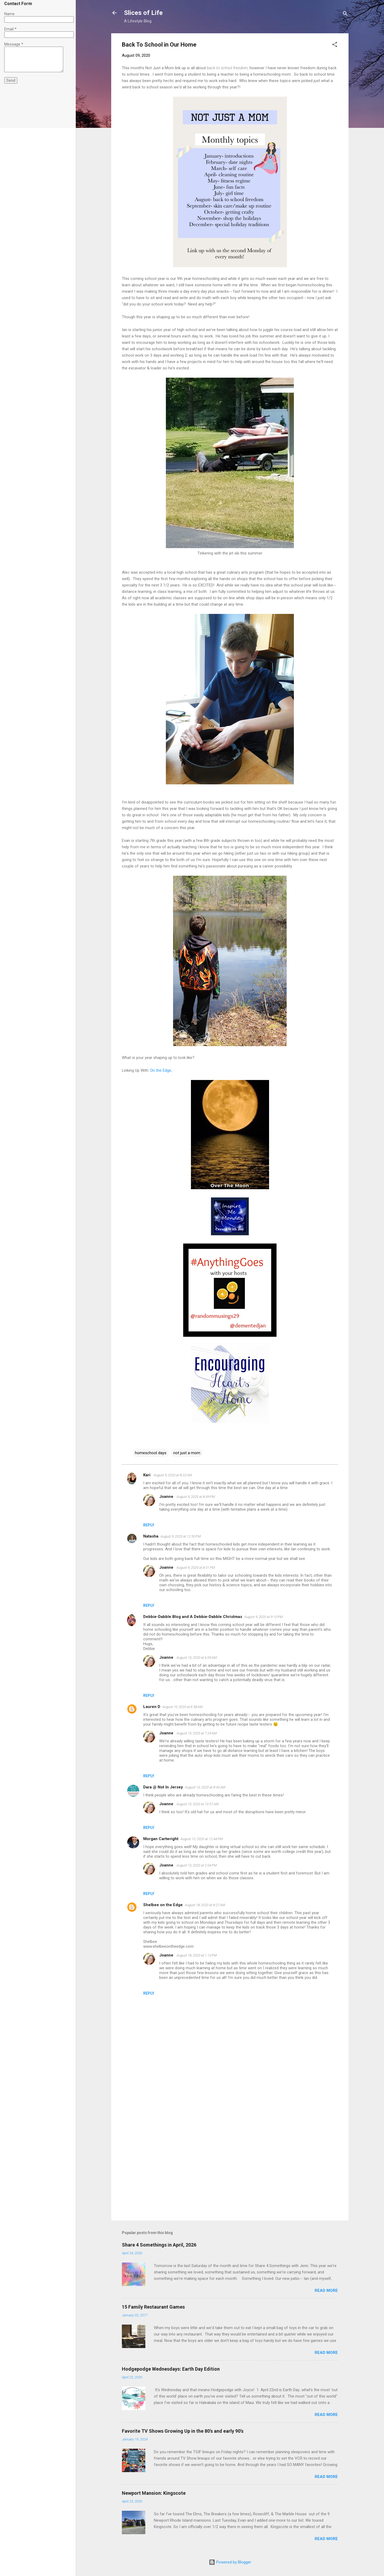 The height and width of the screenshot is (2576, 384). Describe the element at coordinates (345, 14) in the screenshot. I see `[Search]` at that location.